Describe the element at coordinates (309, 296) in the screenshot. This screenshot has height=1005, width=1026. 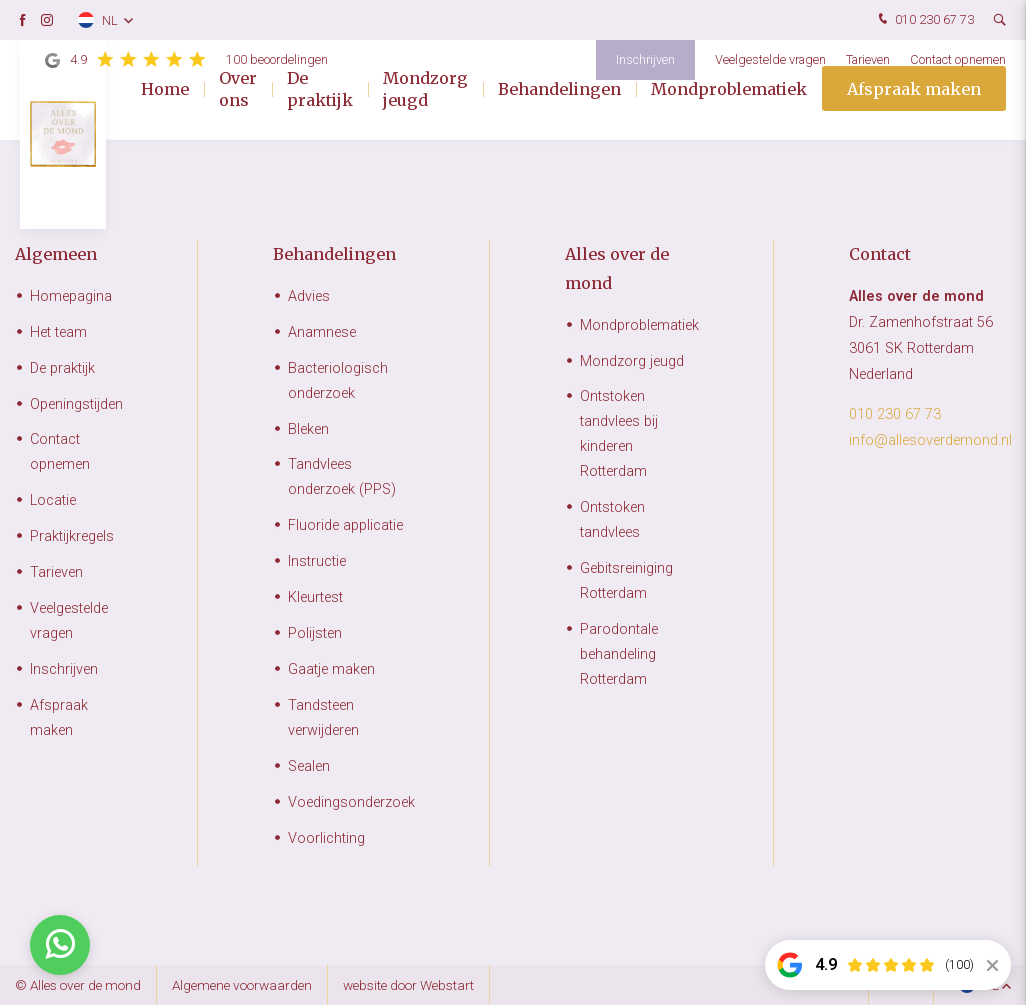
I see `Advies` at that location.